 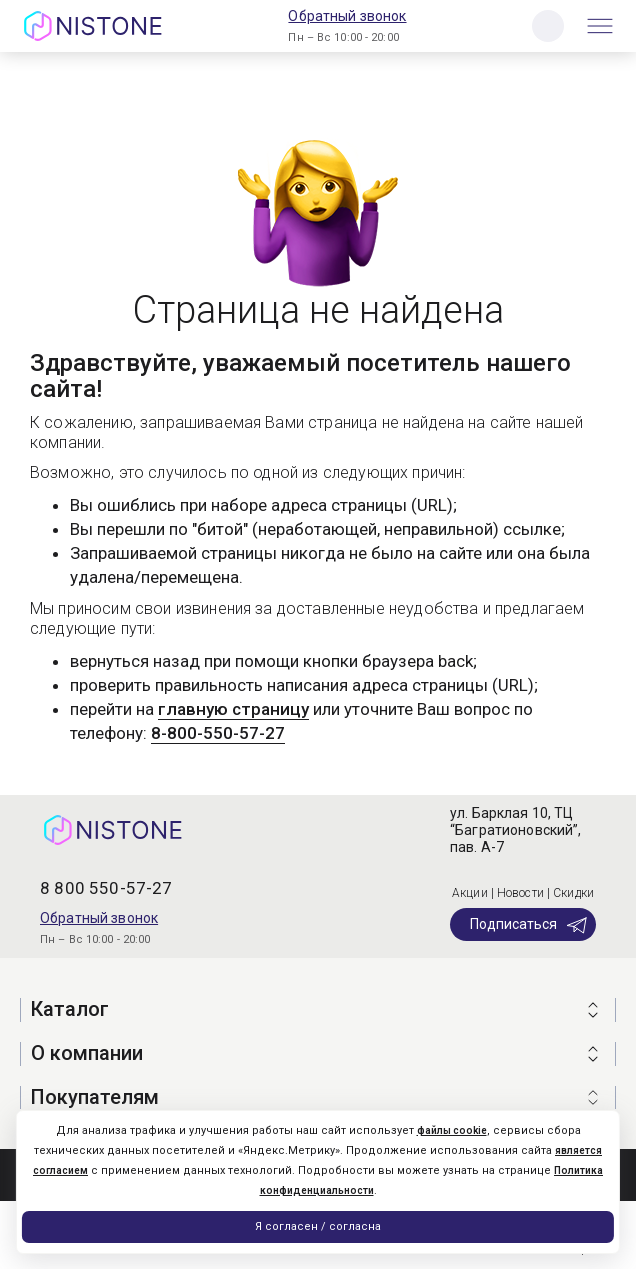 I want to click on Подписаться, so click(x=529, y=925).